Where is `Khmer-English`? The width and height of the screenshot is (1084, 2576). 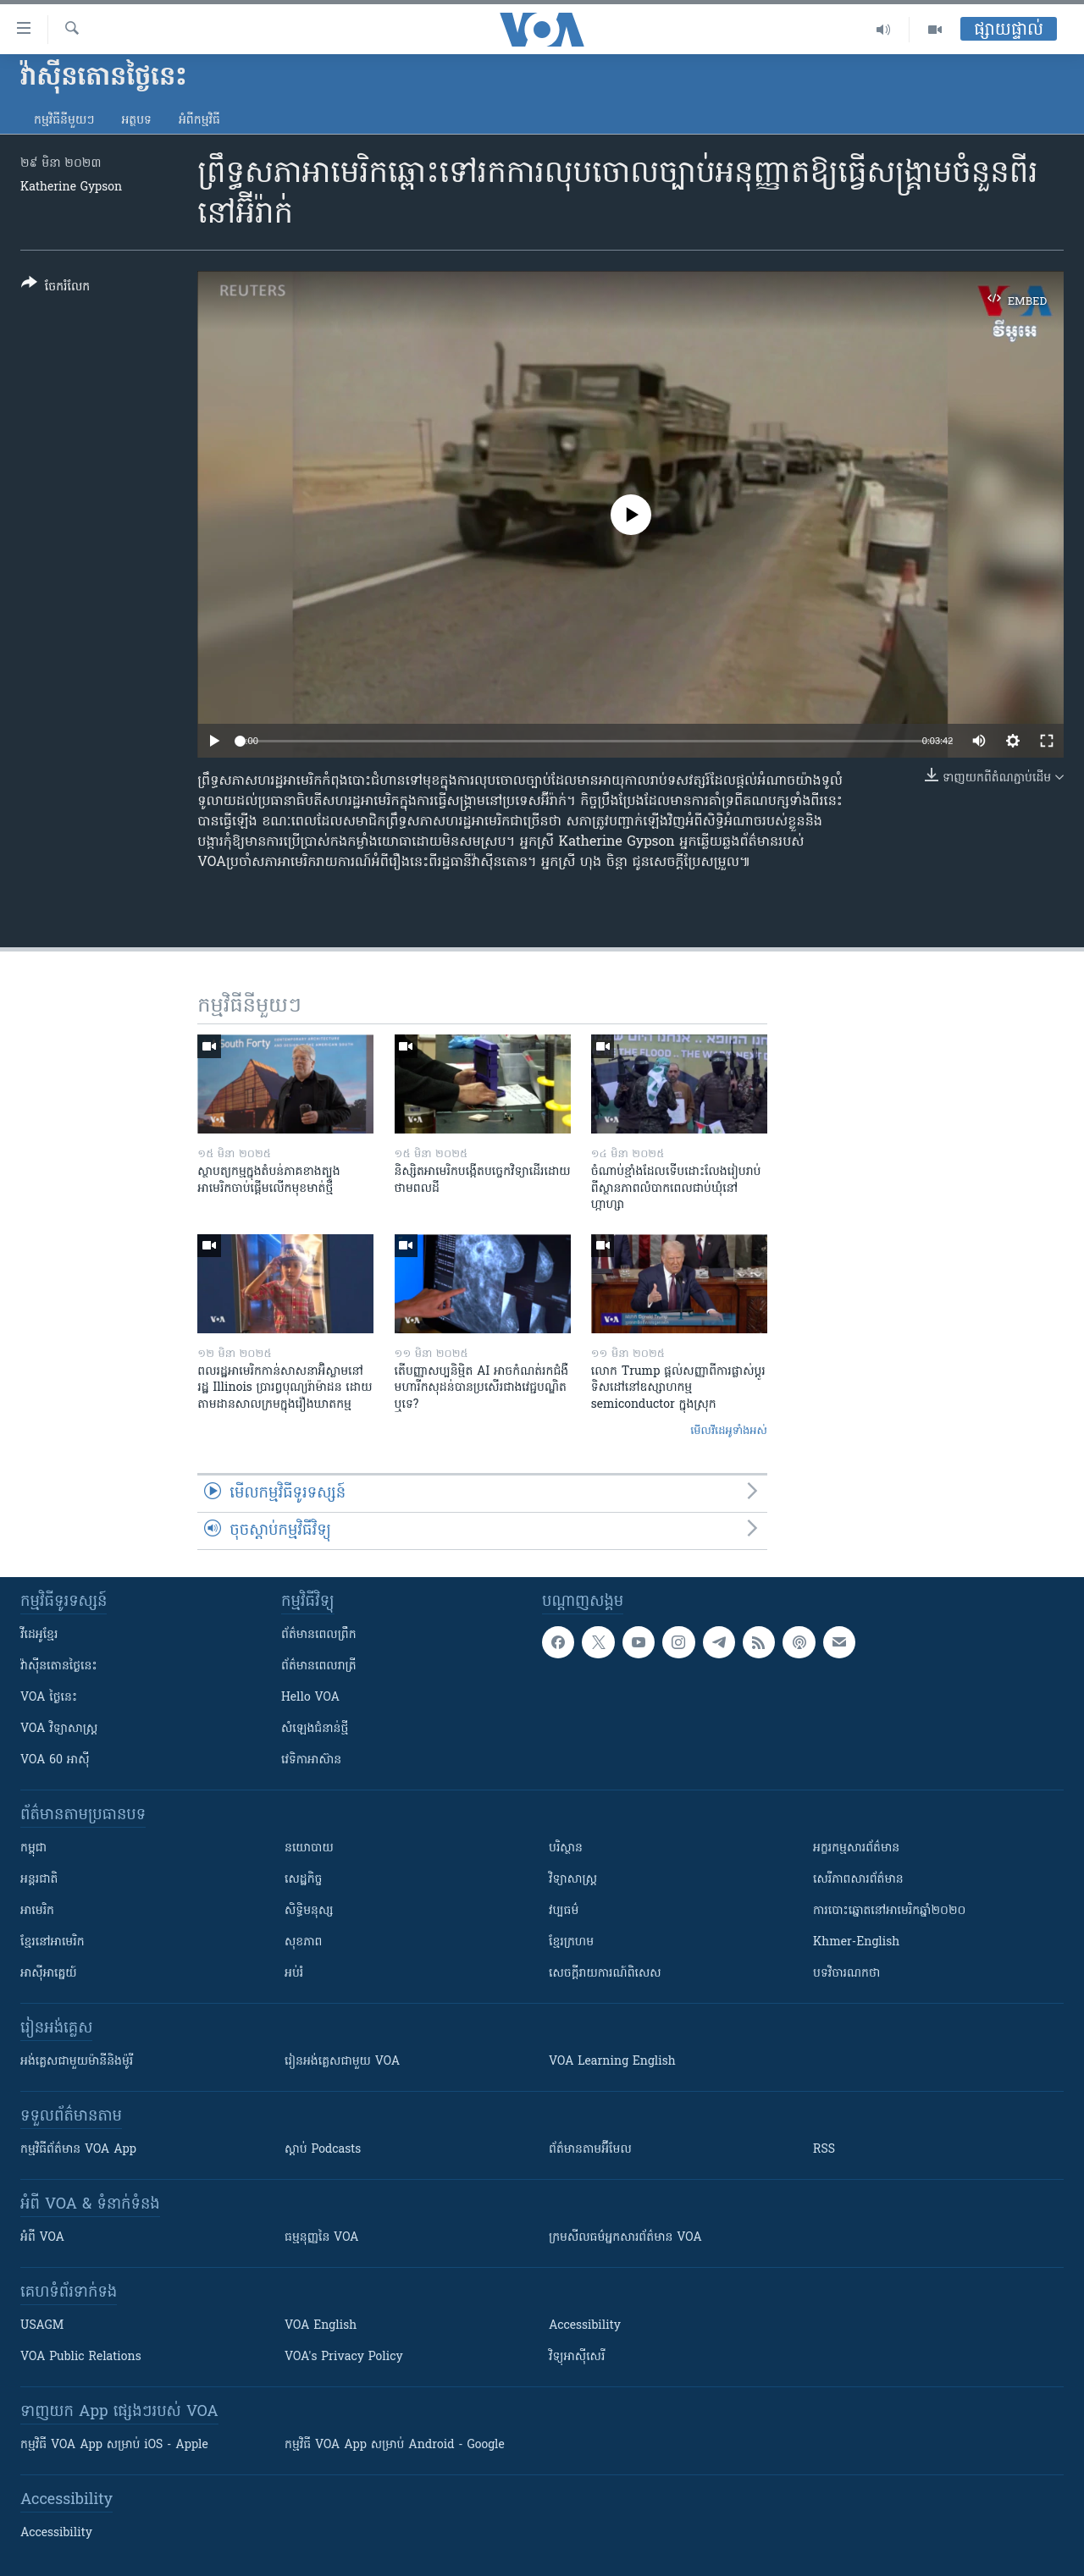
Khmer-English is located at coordinates (856, 1942).